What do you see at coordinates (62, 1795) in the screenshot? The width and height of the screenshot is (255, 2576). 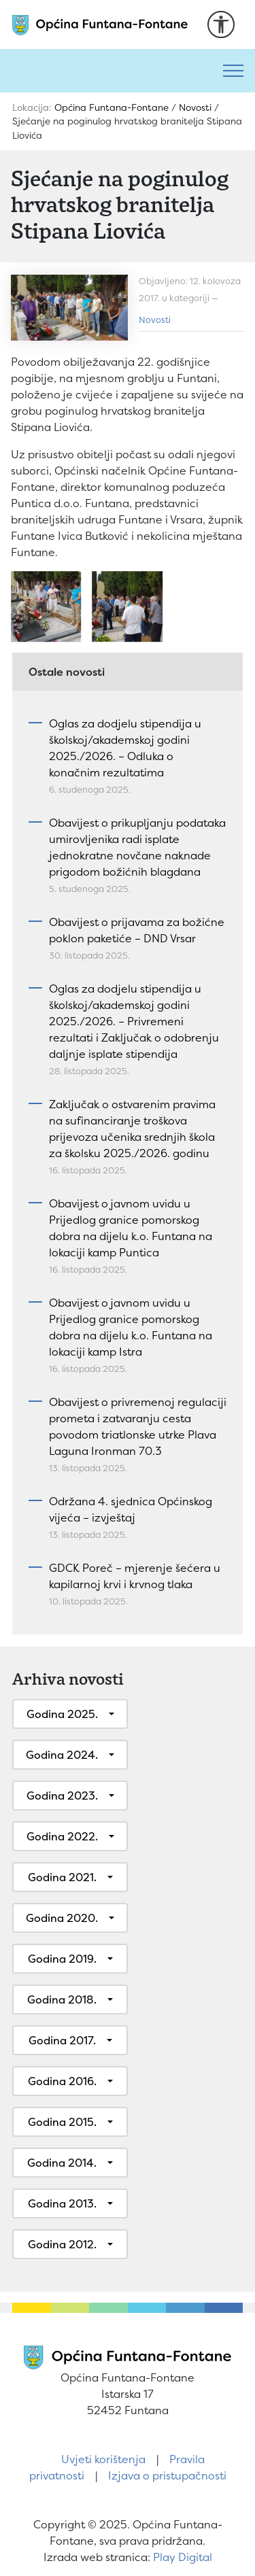 I see `Godina 2023.` at bounding box center [62, 1795].